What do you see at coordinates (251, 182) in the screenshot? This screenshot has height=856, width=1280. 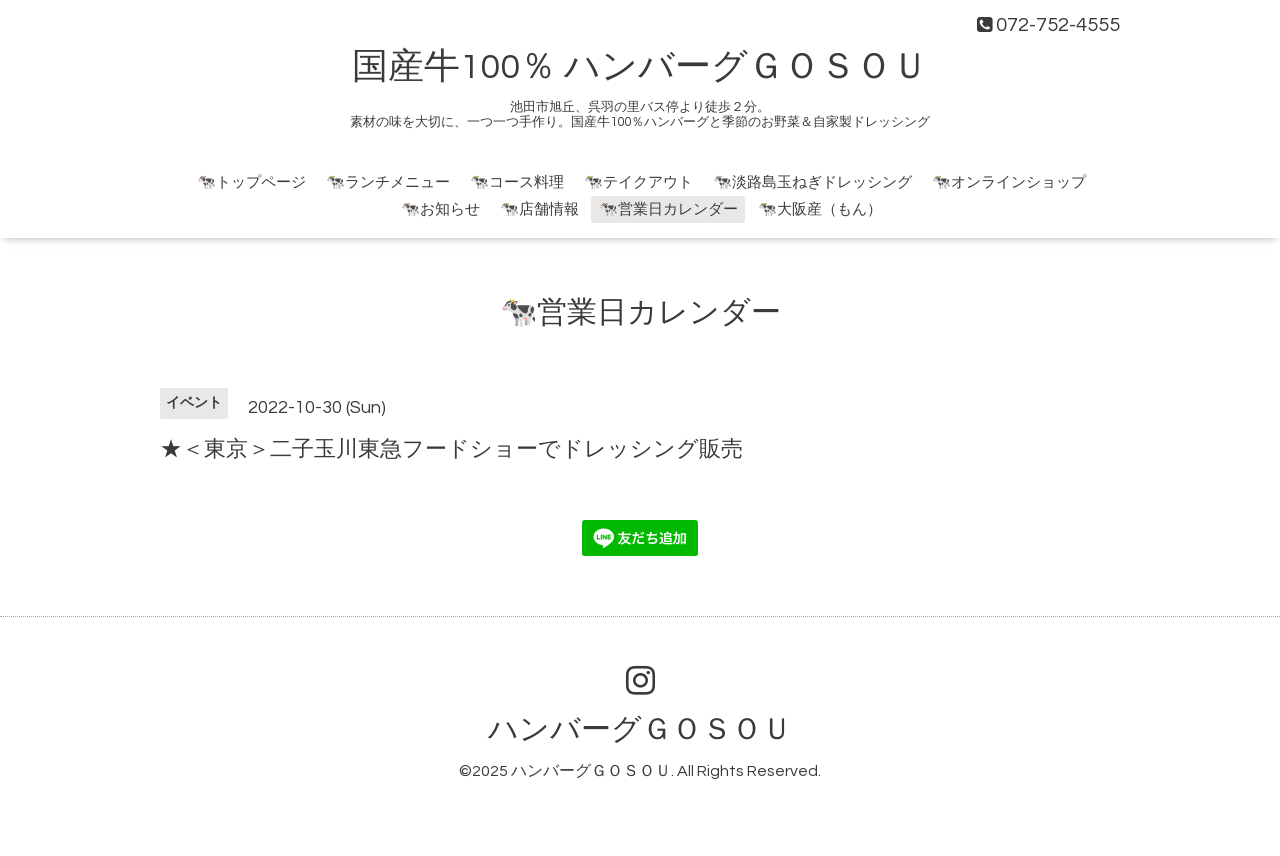 I see `🐄トップページ` at bounding box center [251, 182].